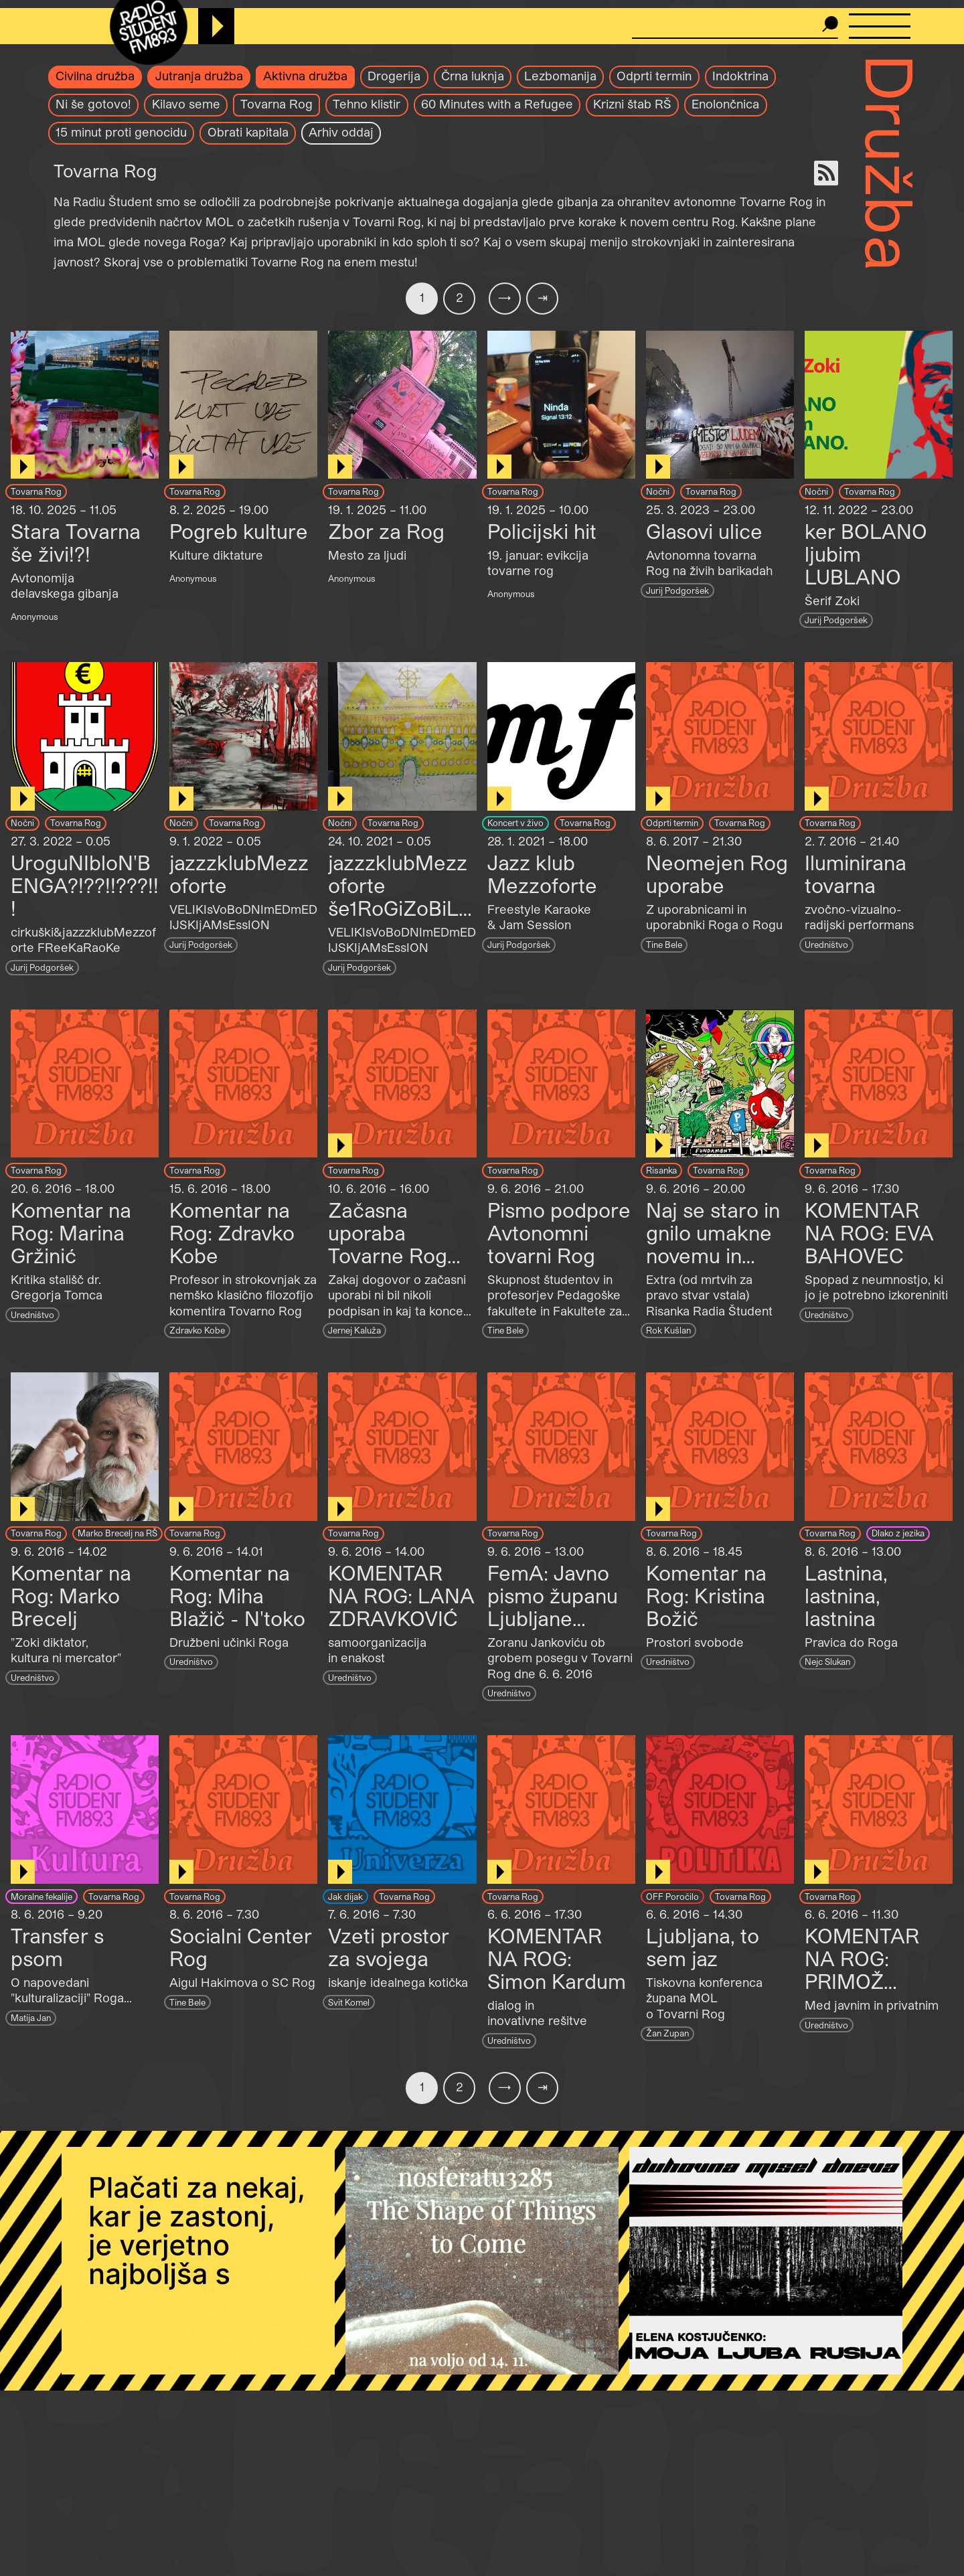 This screenshot has width=964, height=2576. I want to click on Stara Tovarna še živi!?!, so click(76, 542).